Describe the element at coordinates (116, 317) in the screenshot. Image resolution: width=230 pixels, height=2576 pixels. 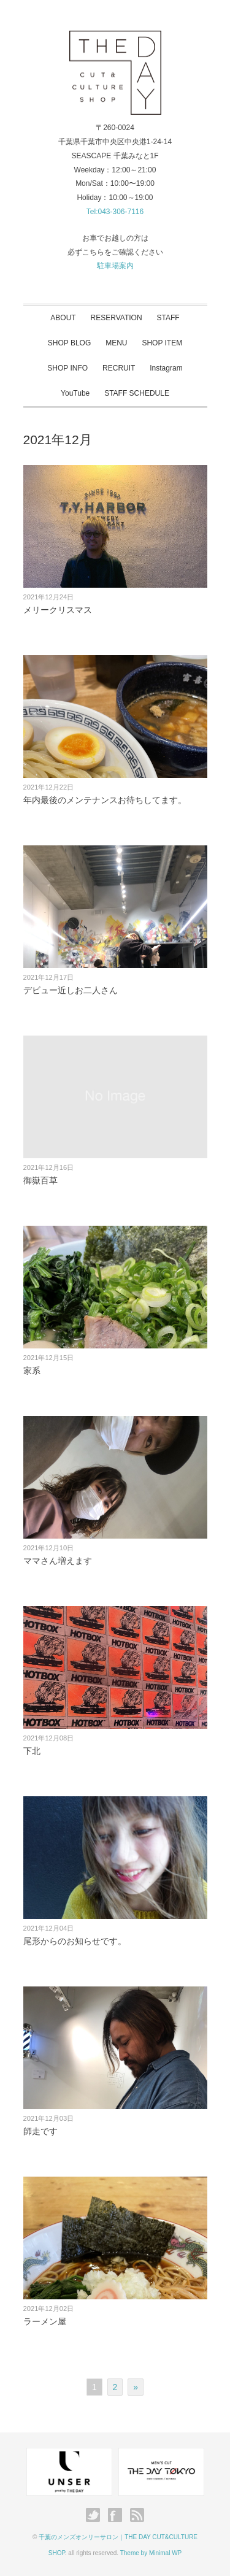
I see `RESERVATION` at that location.